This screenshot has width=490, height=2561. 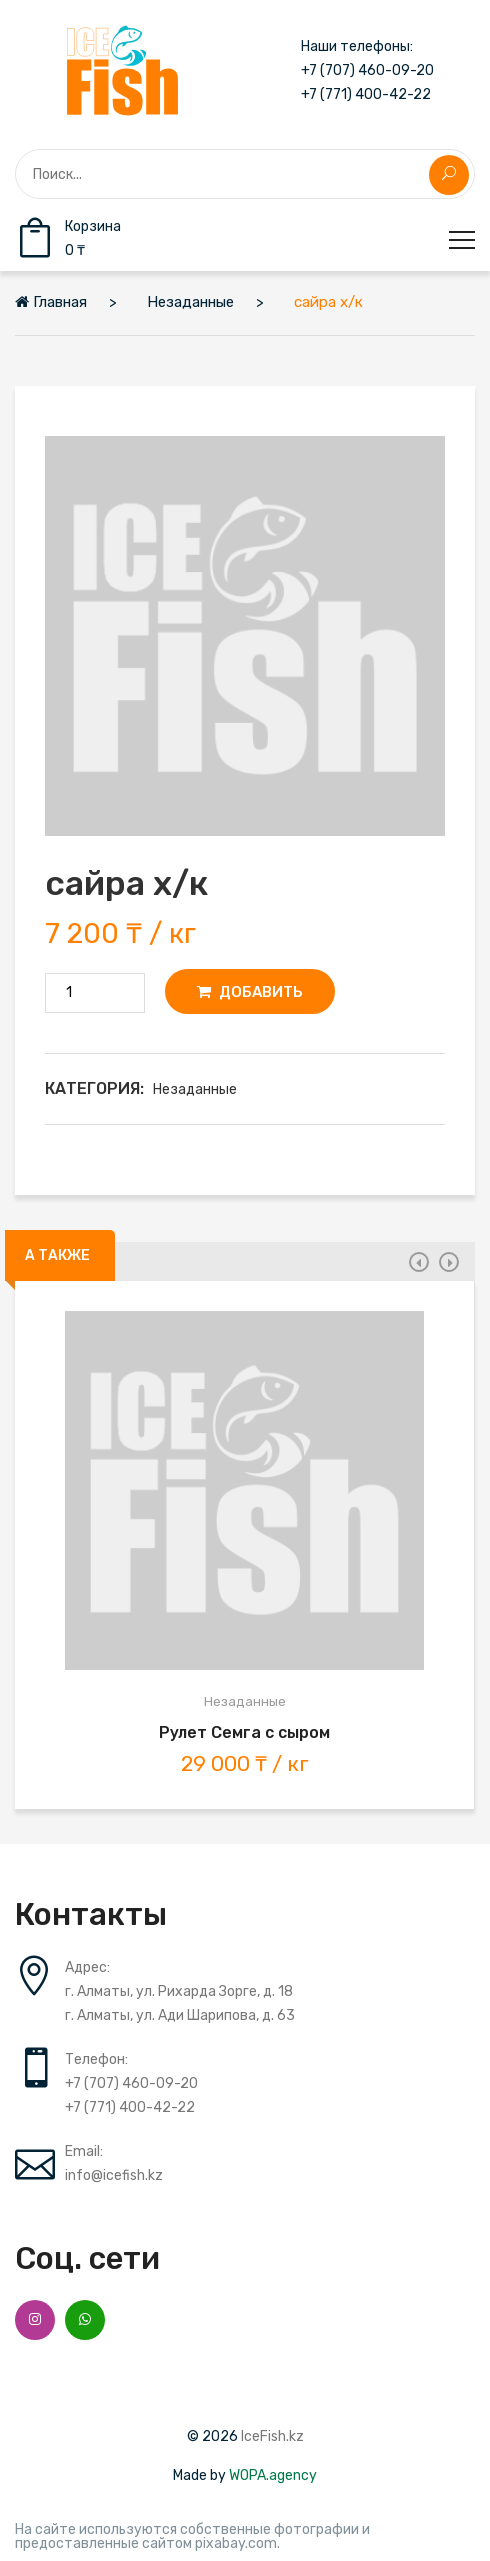 What do you see at coordinates (367, 71) in the screenshot?
I see `+7 (707) 460-09-20` at bounding box center [367, 71].